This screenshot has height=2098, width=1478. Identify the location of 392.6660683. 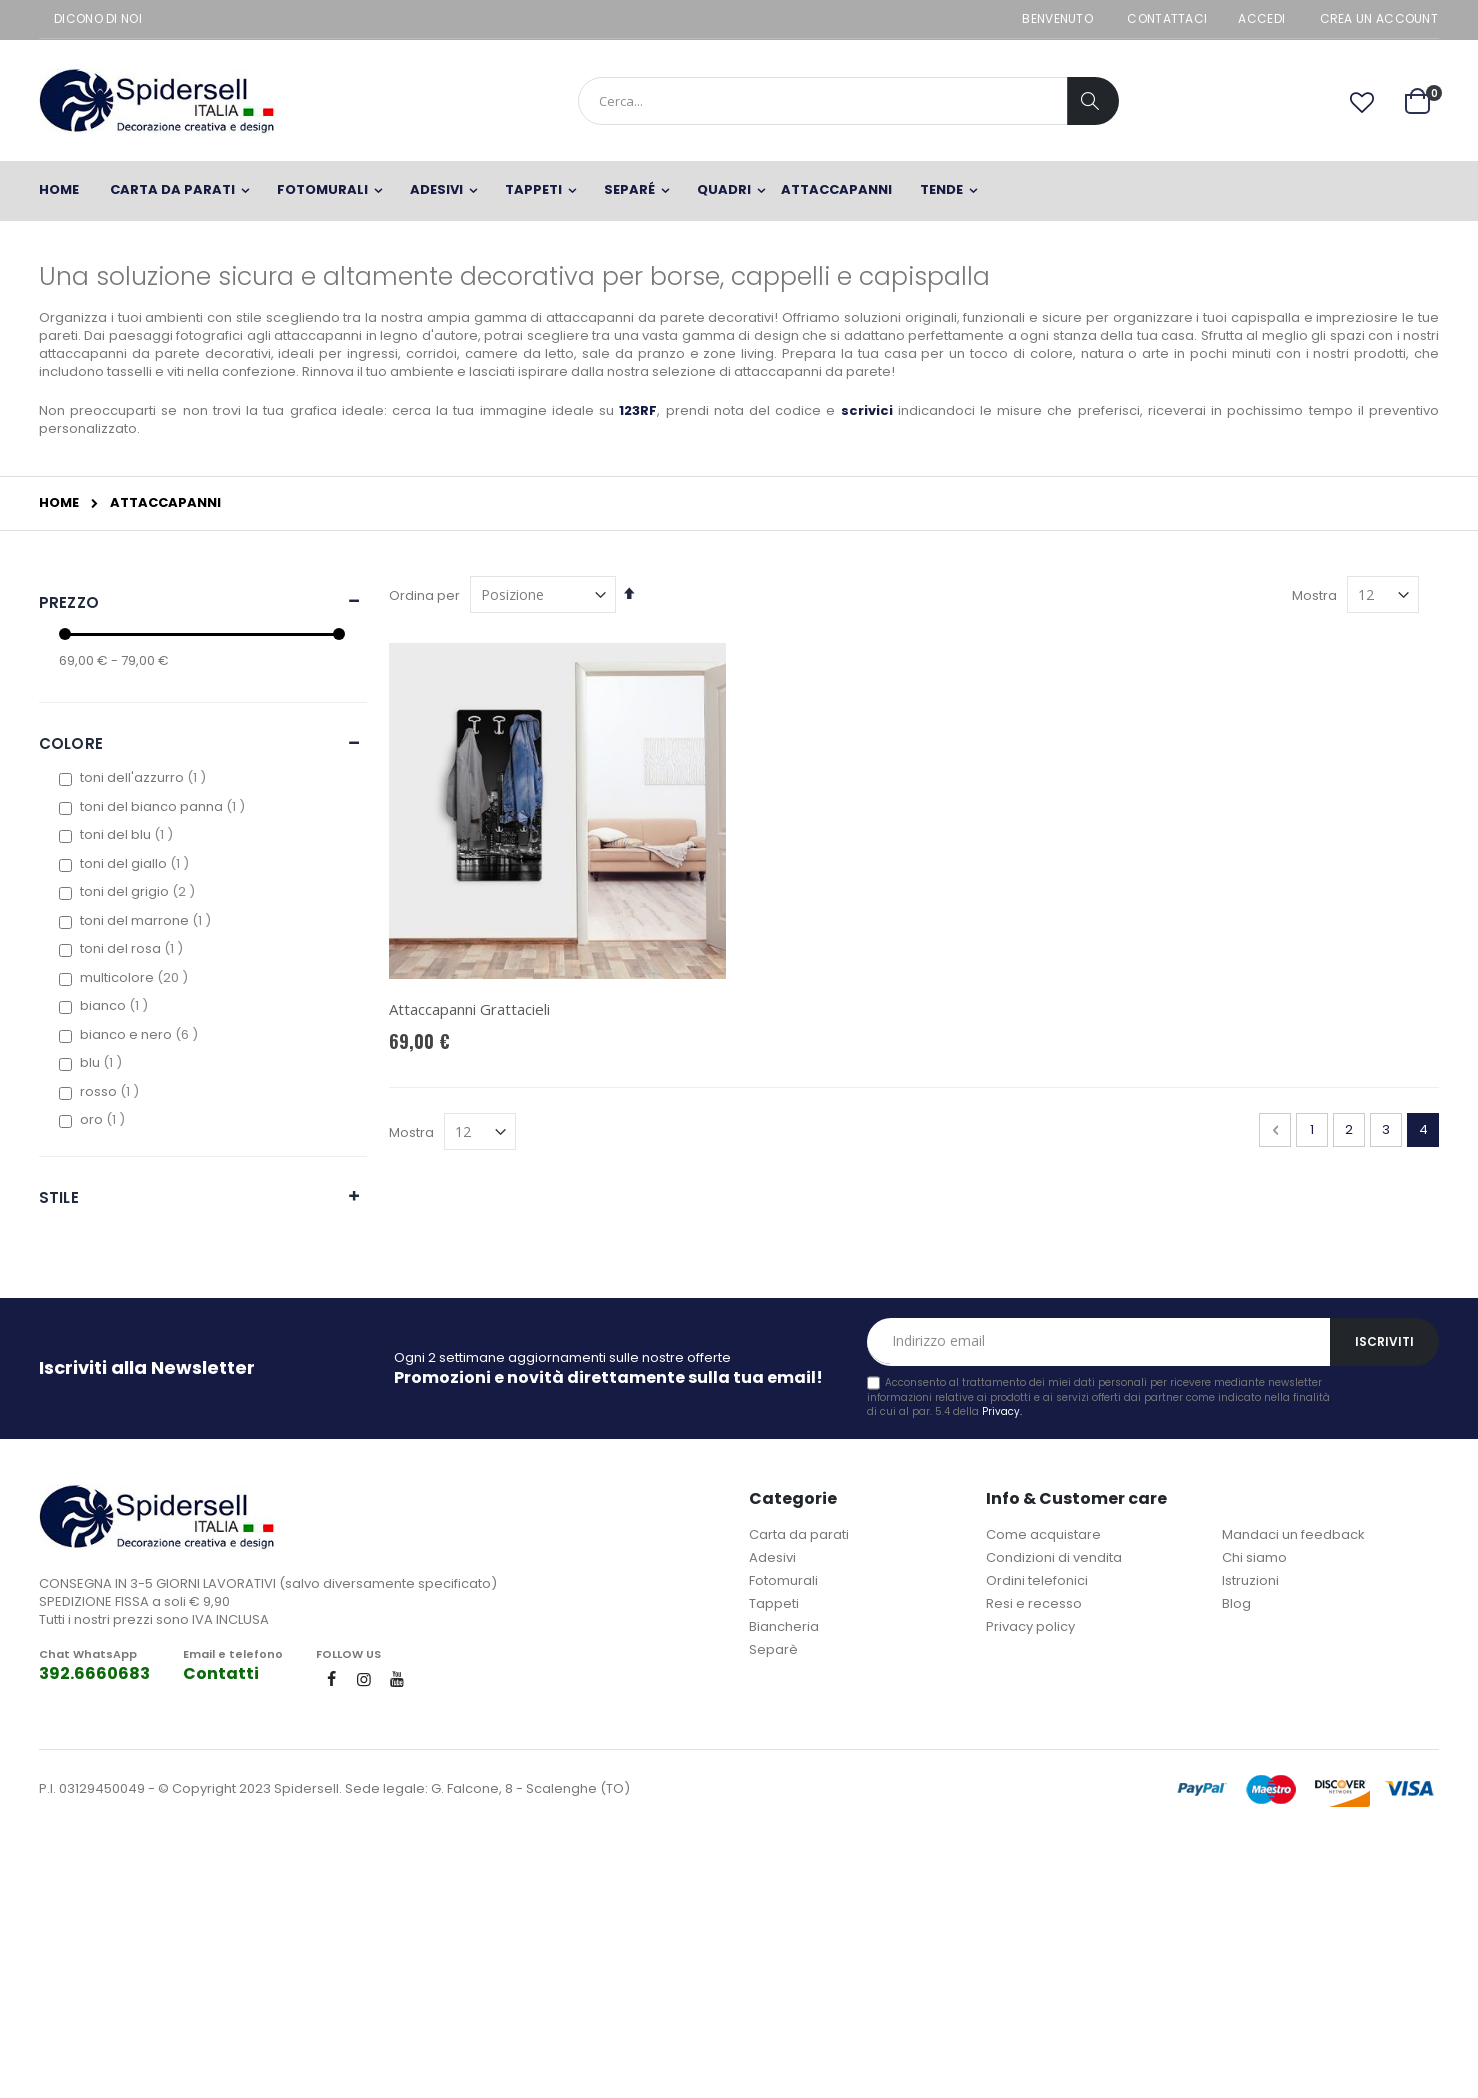
(94, 1673).